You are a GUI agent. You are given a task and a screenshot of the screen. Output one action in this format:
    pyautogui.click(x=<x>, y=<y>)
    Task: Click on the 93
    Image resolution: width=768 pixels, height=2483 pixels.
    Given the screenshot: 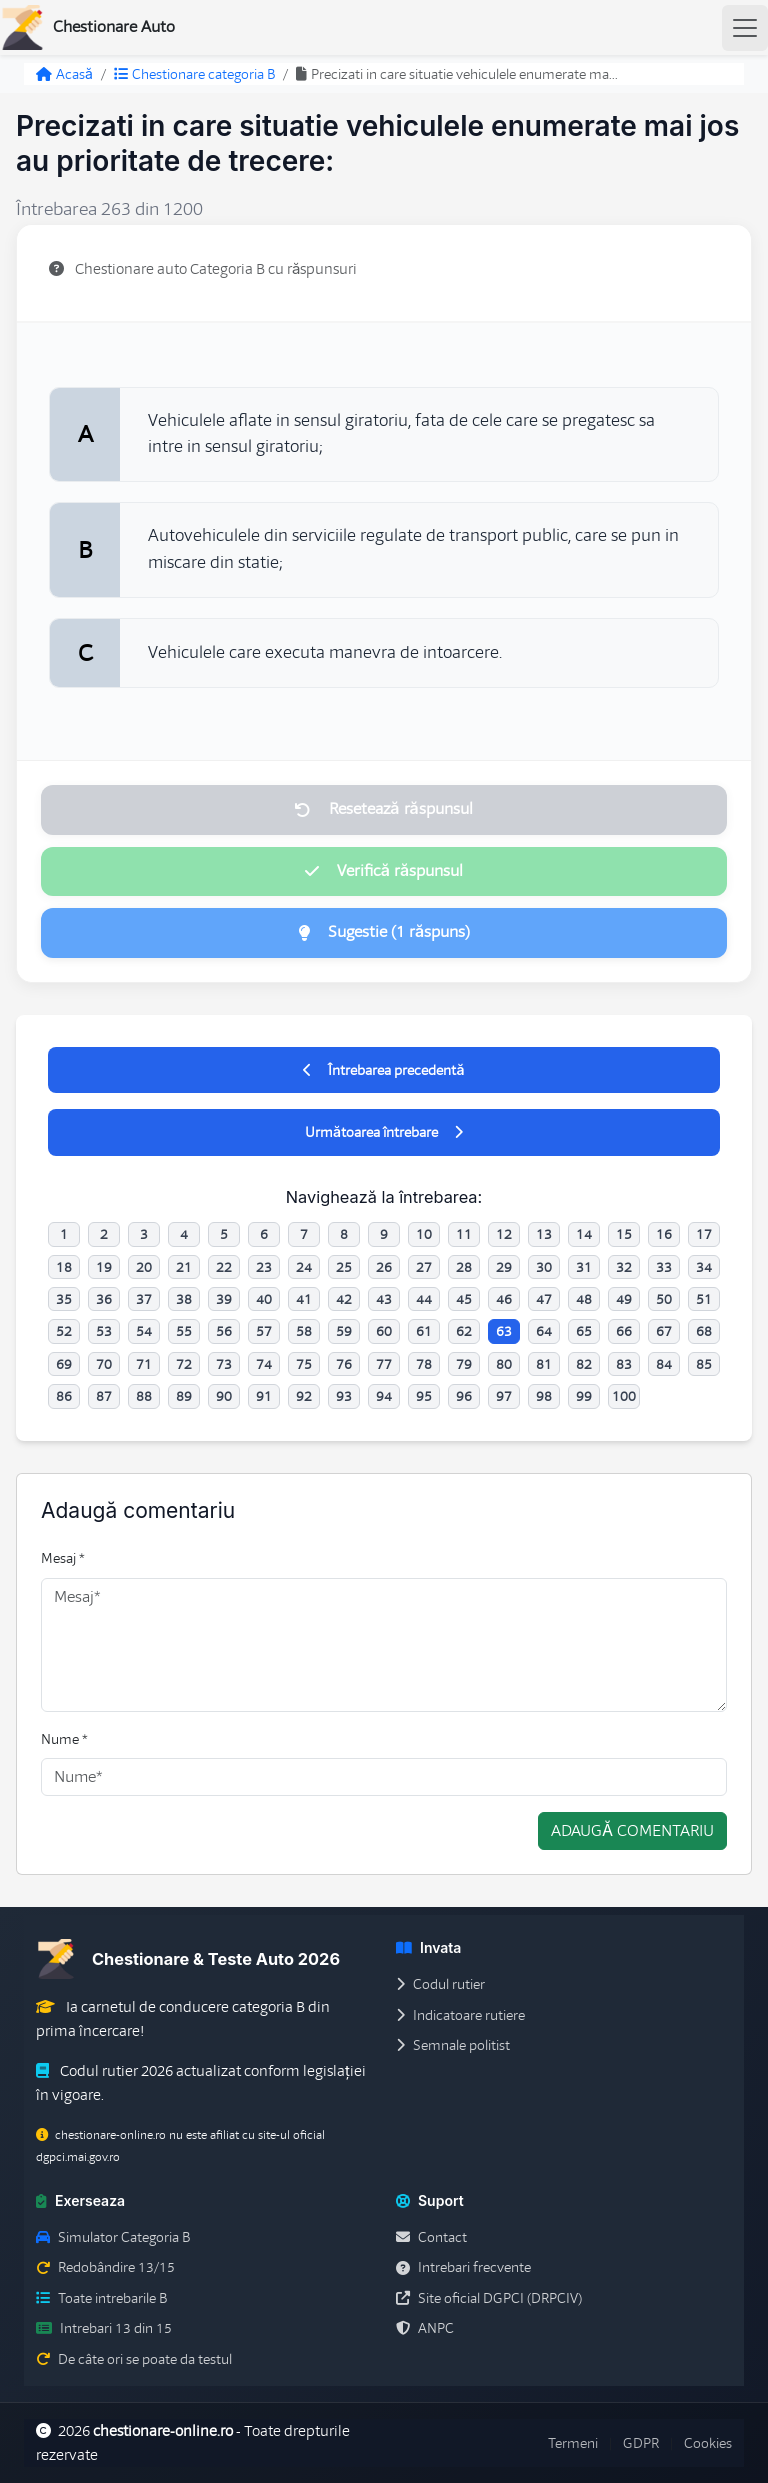 What is the action you would take?
    pyautogui.click(x=344, y=1396)
    